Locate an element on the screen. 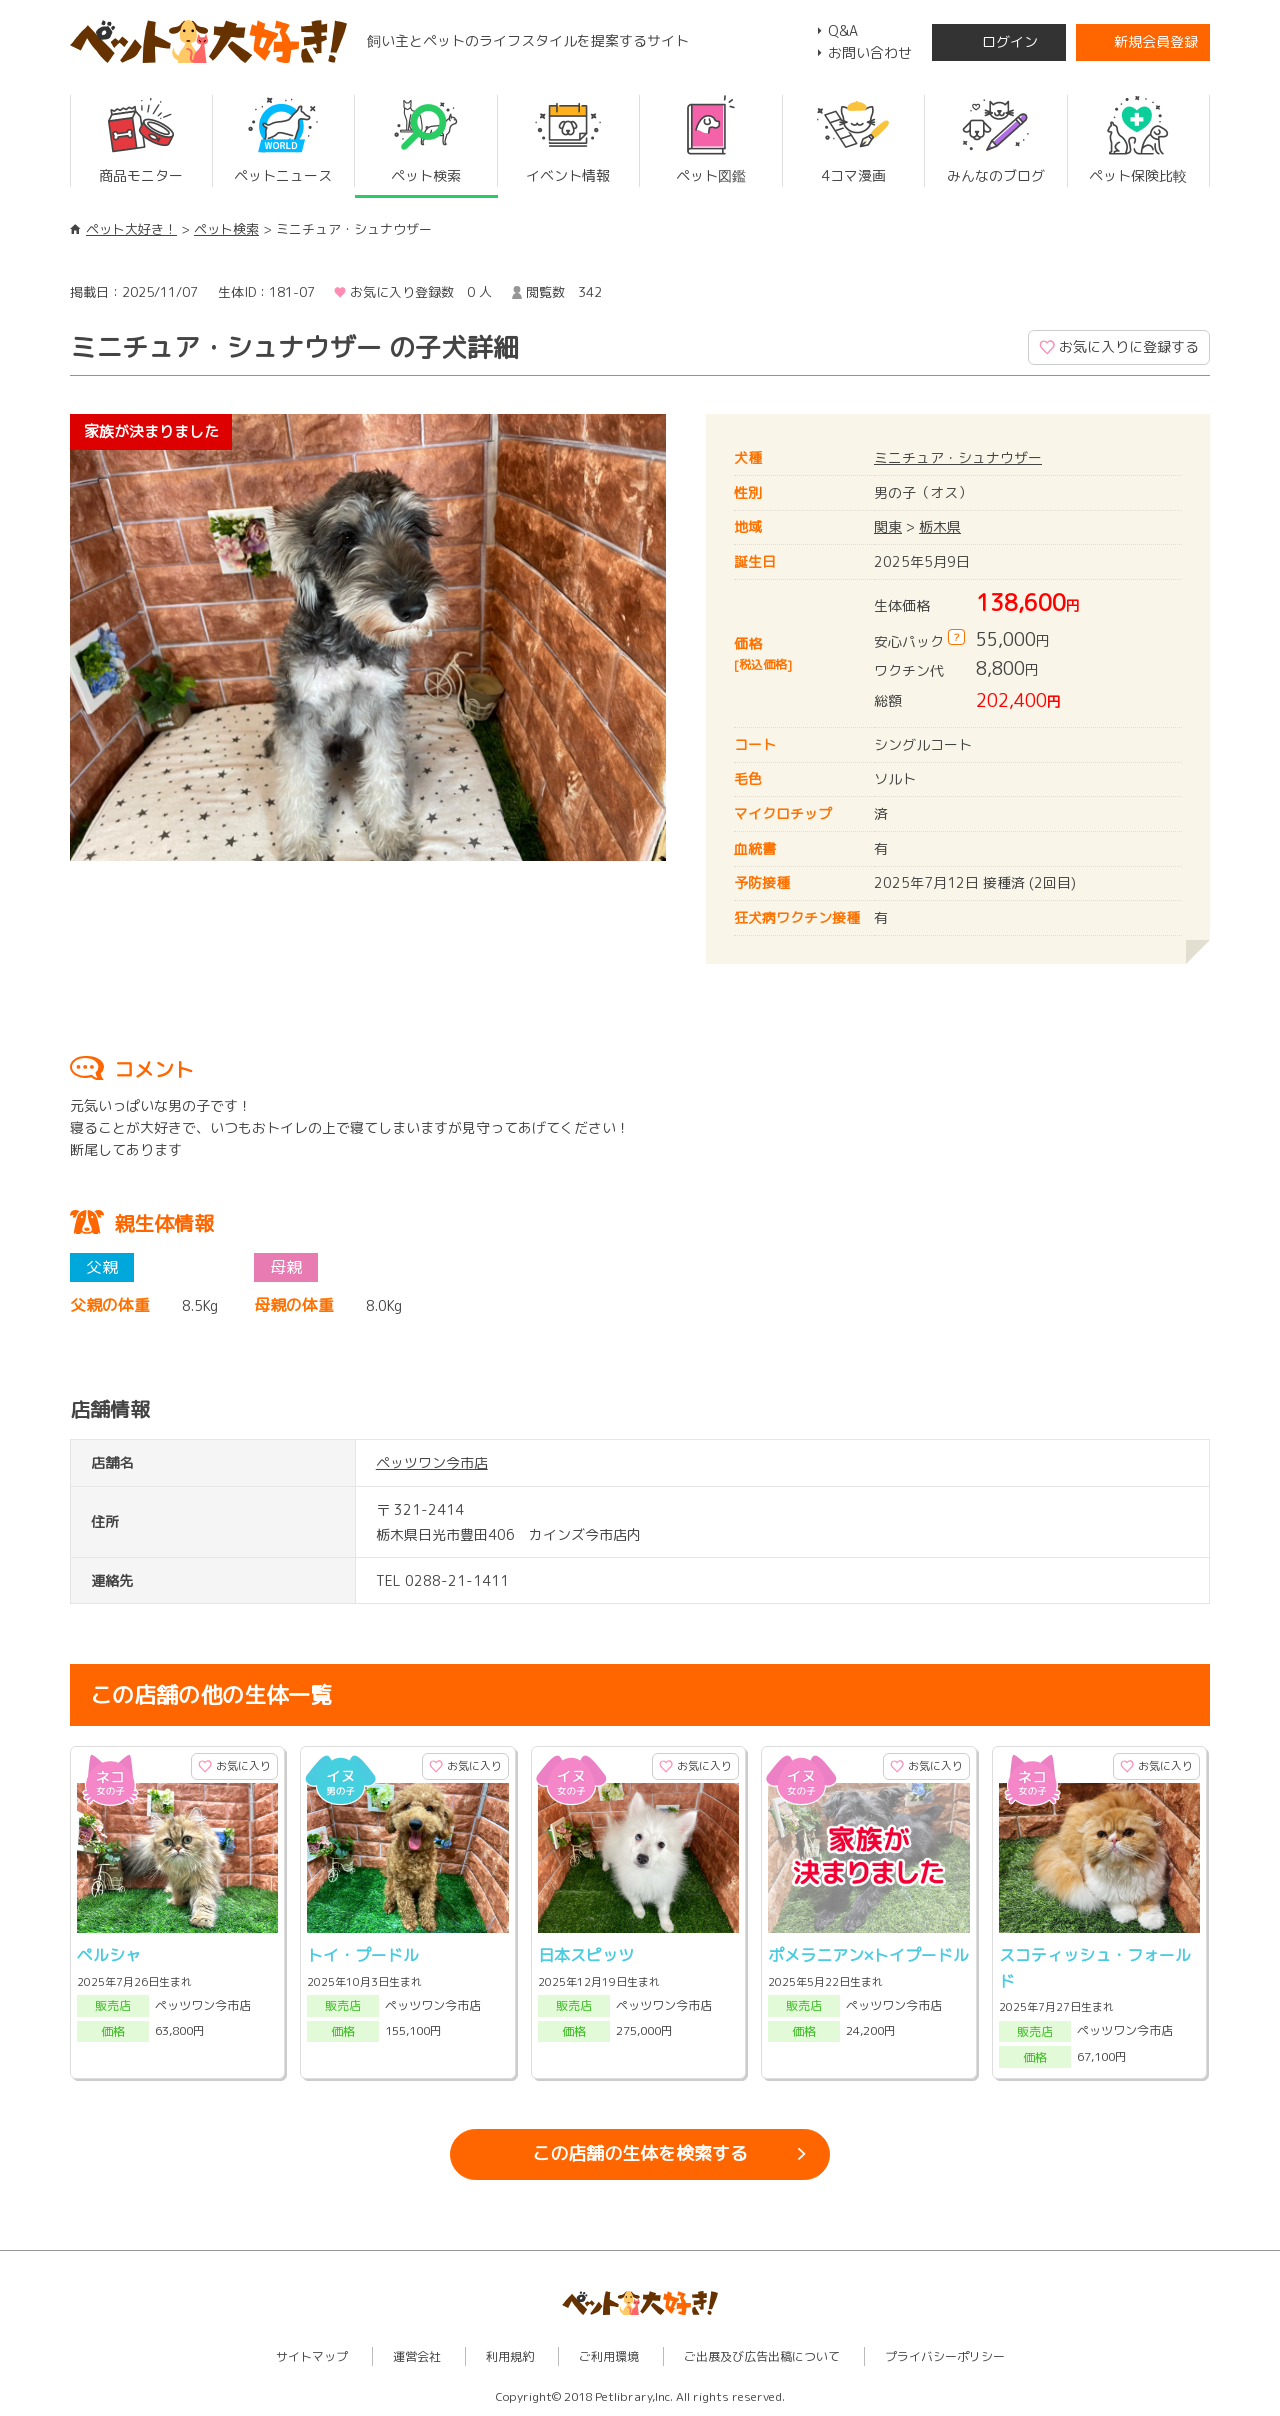  利用規約 is located at coordinates (510, 2356).